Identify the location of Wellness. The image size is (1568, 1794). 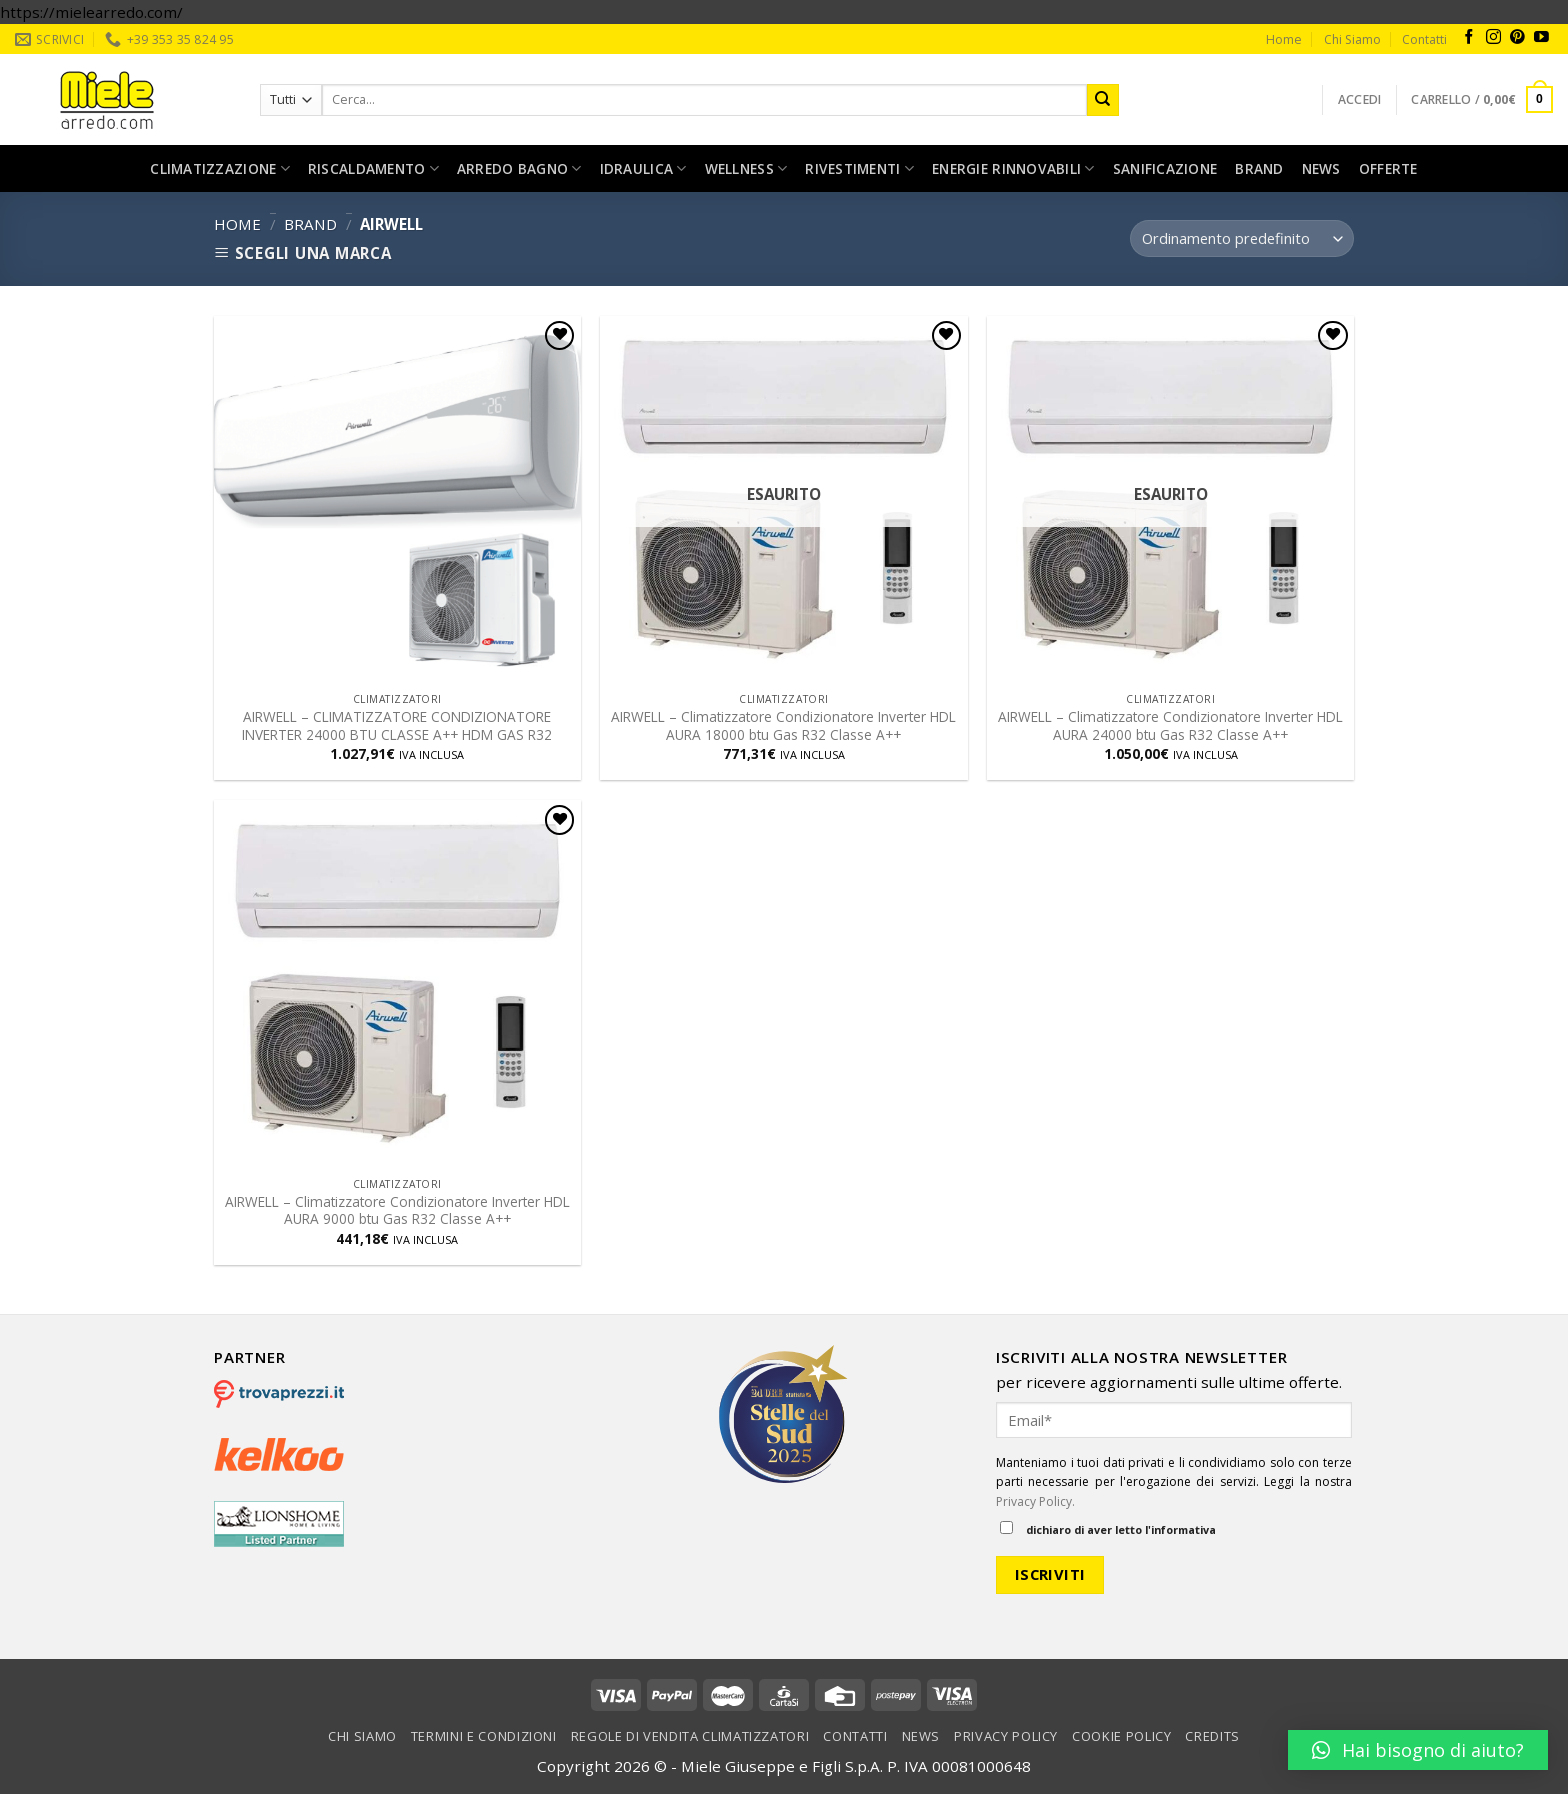
(746, 169).